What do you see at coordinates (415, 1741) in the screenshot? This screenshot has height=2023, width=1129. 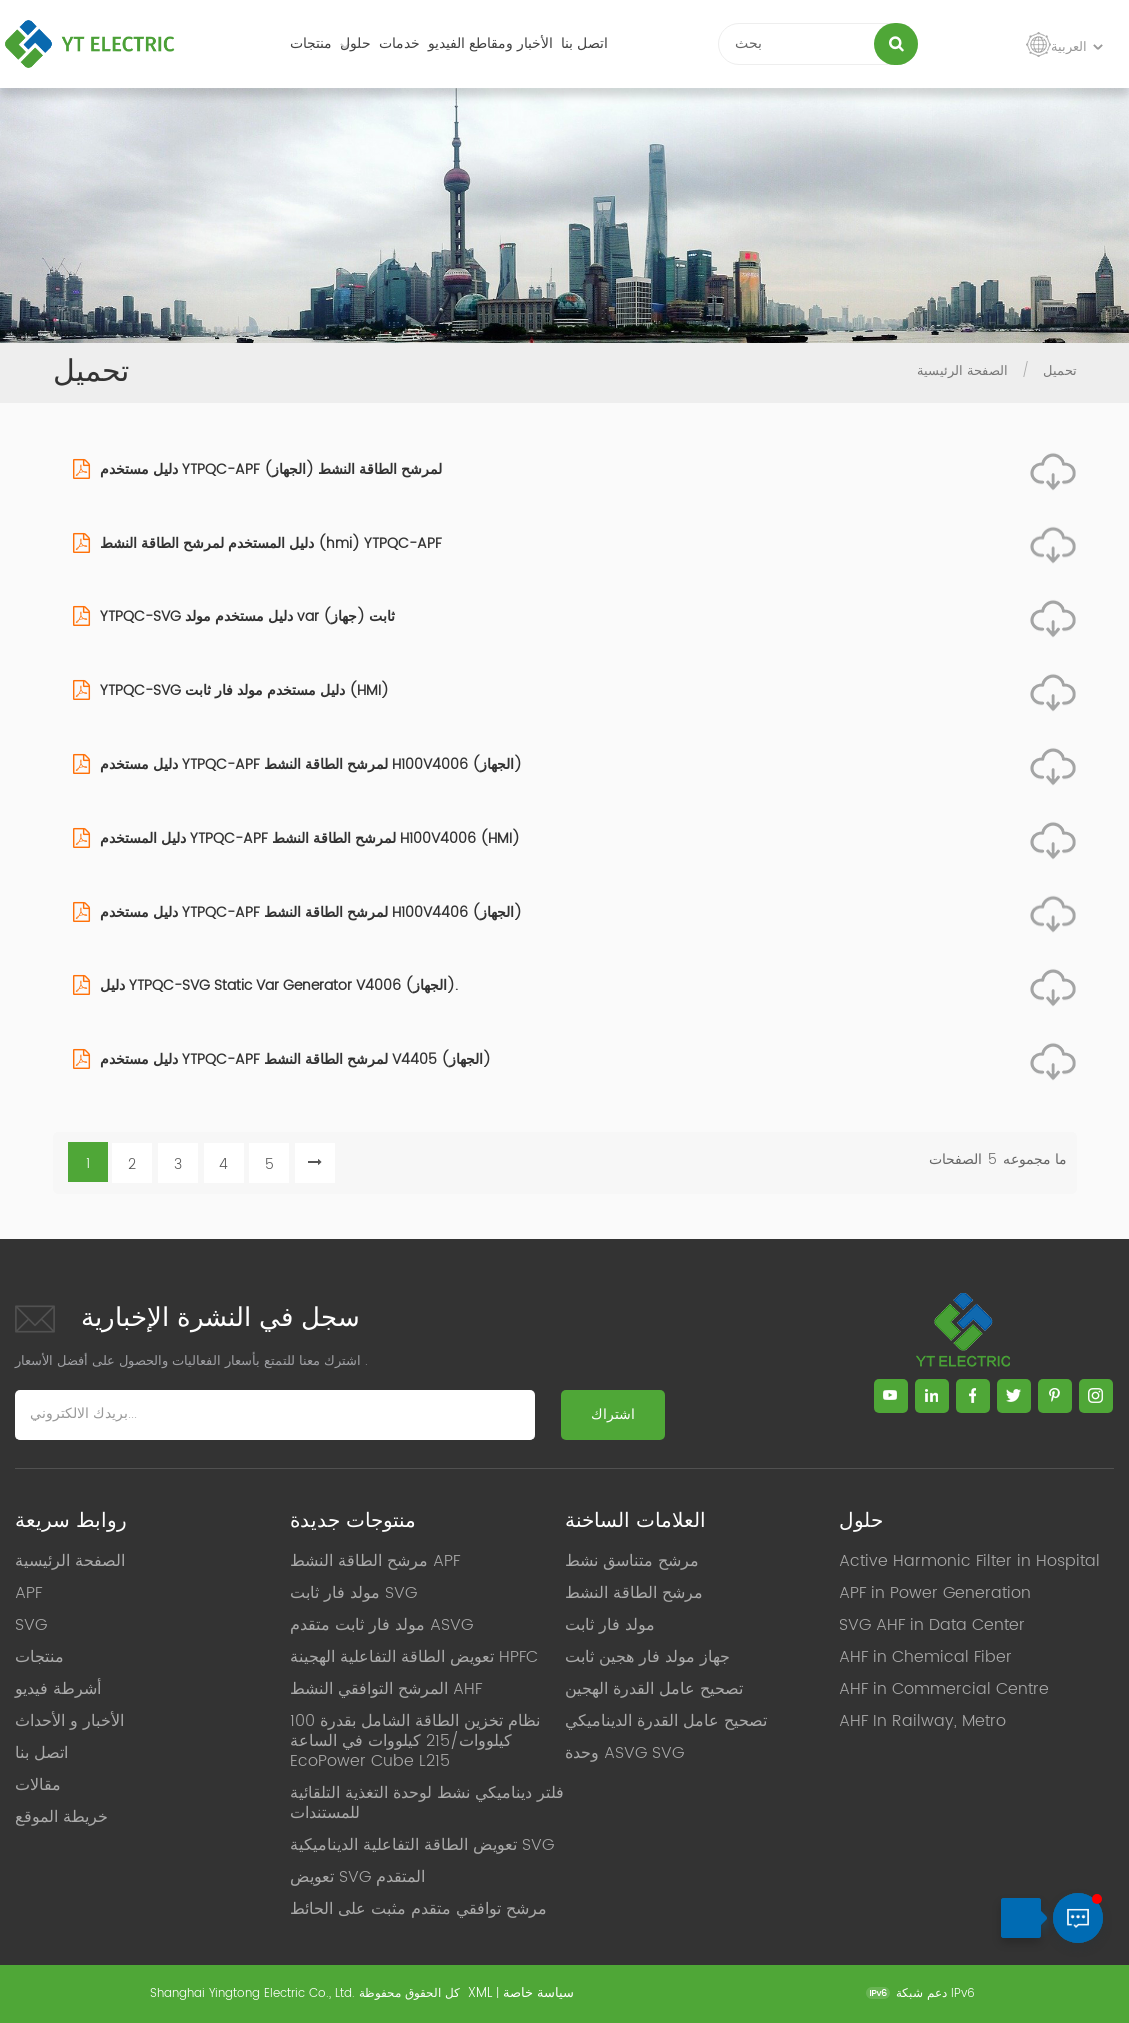 I see `نظام تخزين الطاقة الشامل بقدرة 100 كيلووات/215 كيلووات في الساعة EcoPower Cube L215` at bounding box center [415, 1741].